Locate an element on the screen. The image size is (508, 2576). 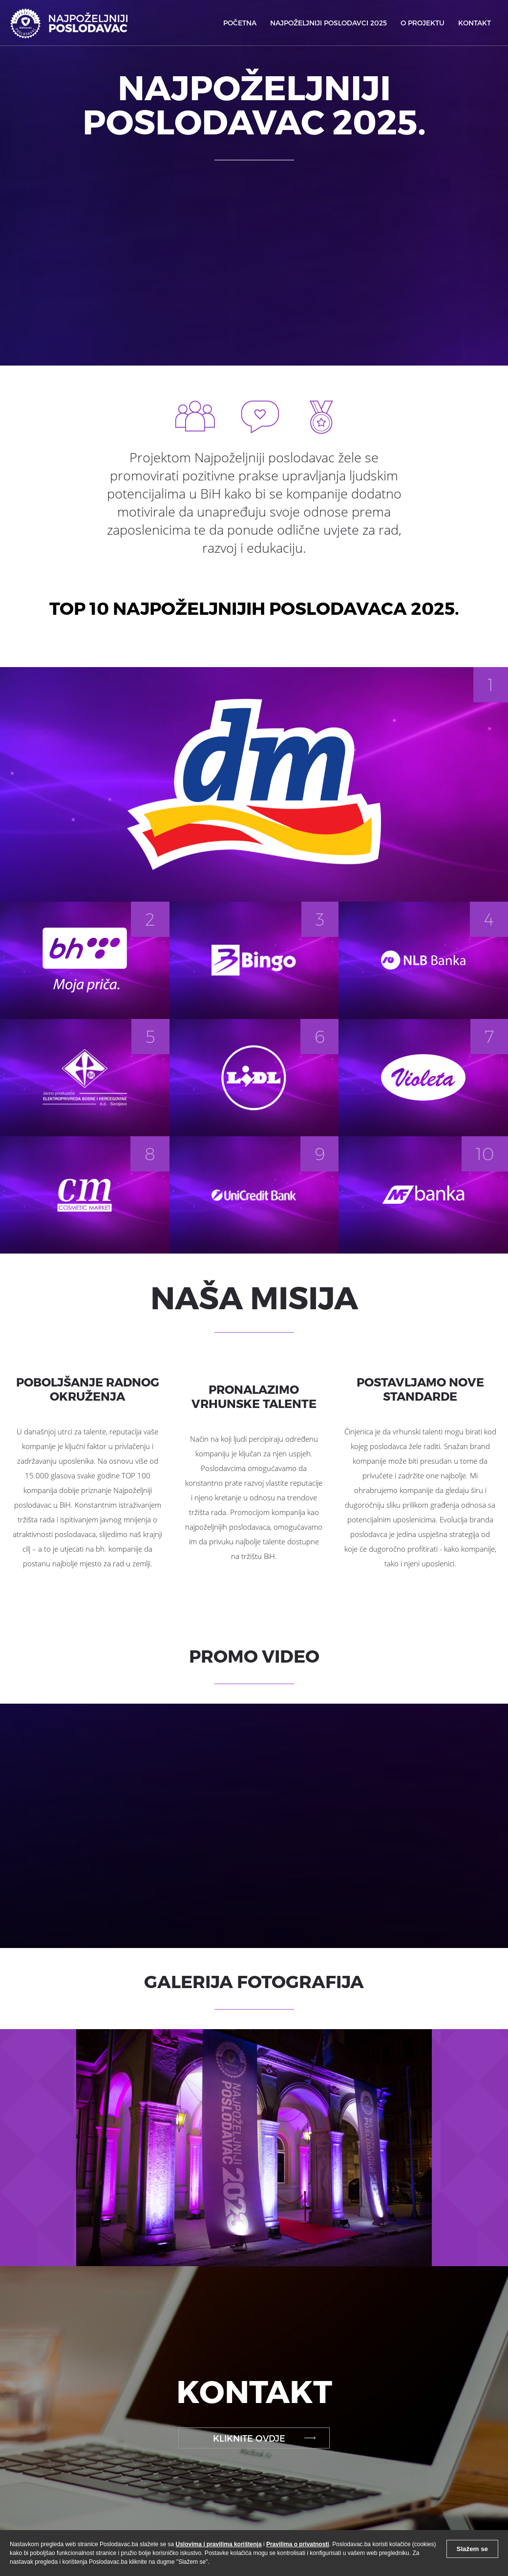
NAJPOŽELJNIJI POSLODAVCI 2025 is located at coordinates (328, 23).